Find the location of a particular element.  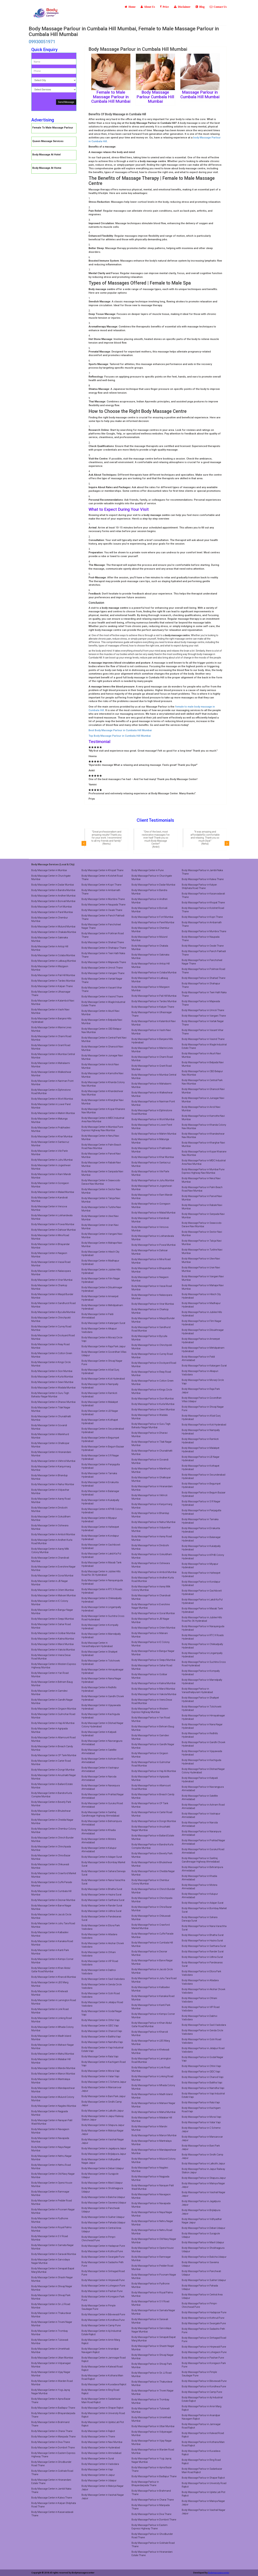

Body Massage Parlour in Shivaji Nagar Pune is located at coordinates (203, 1408).